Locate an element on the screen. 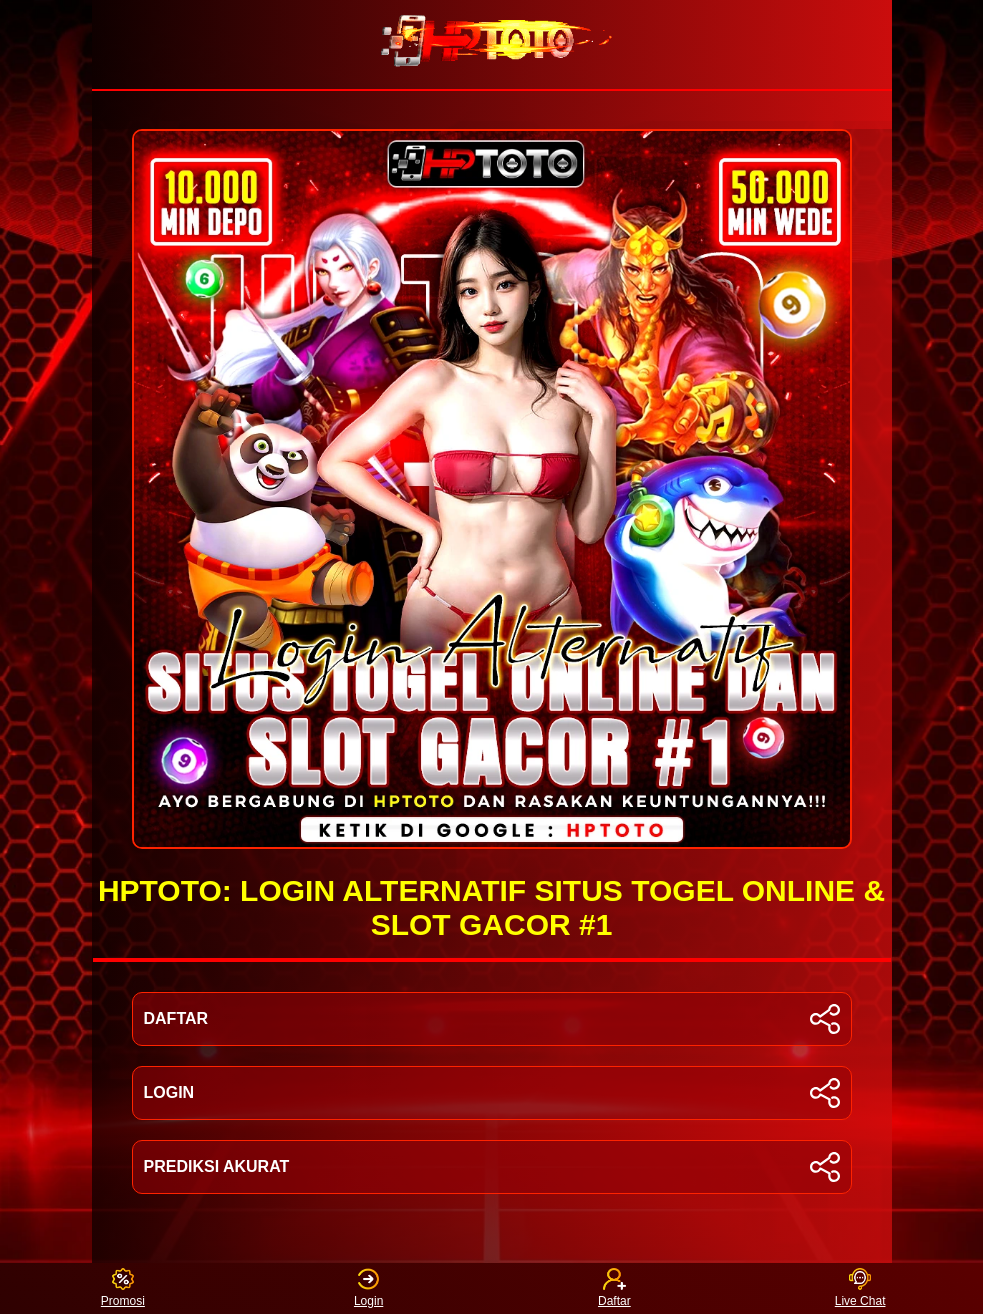 This screenshot has height=1314, width=983. DAFTAR is located at coordinates (492, 1019).